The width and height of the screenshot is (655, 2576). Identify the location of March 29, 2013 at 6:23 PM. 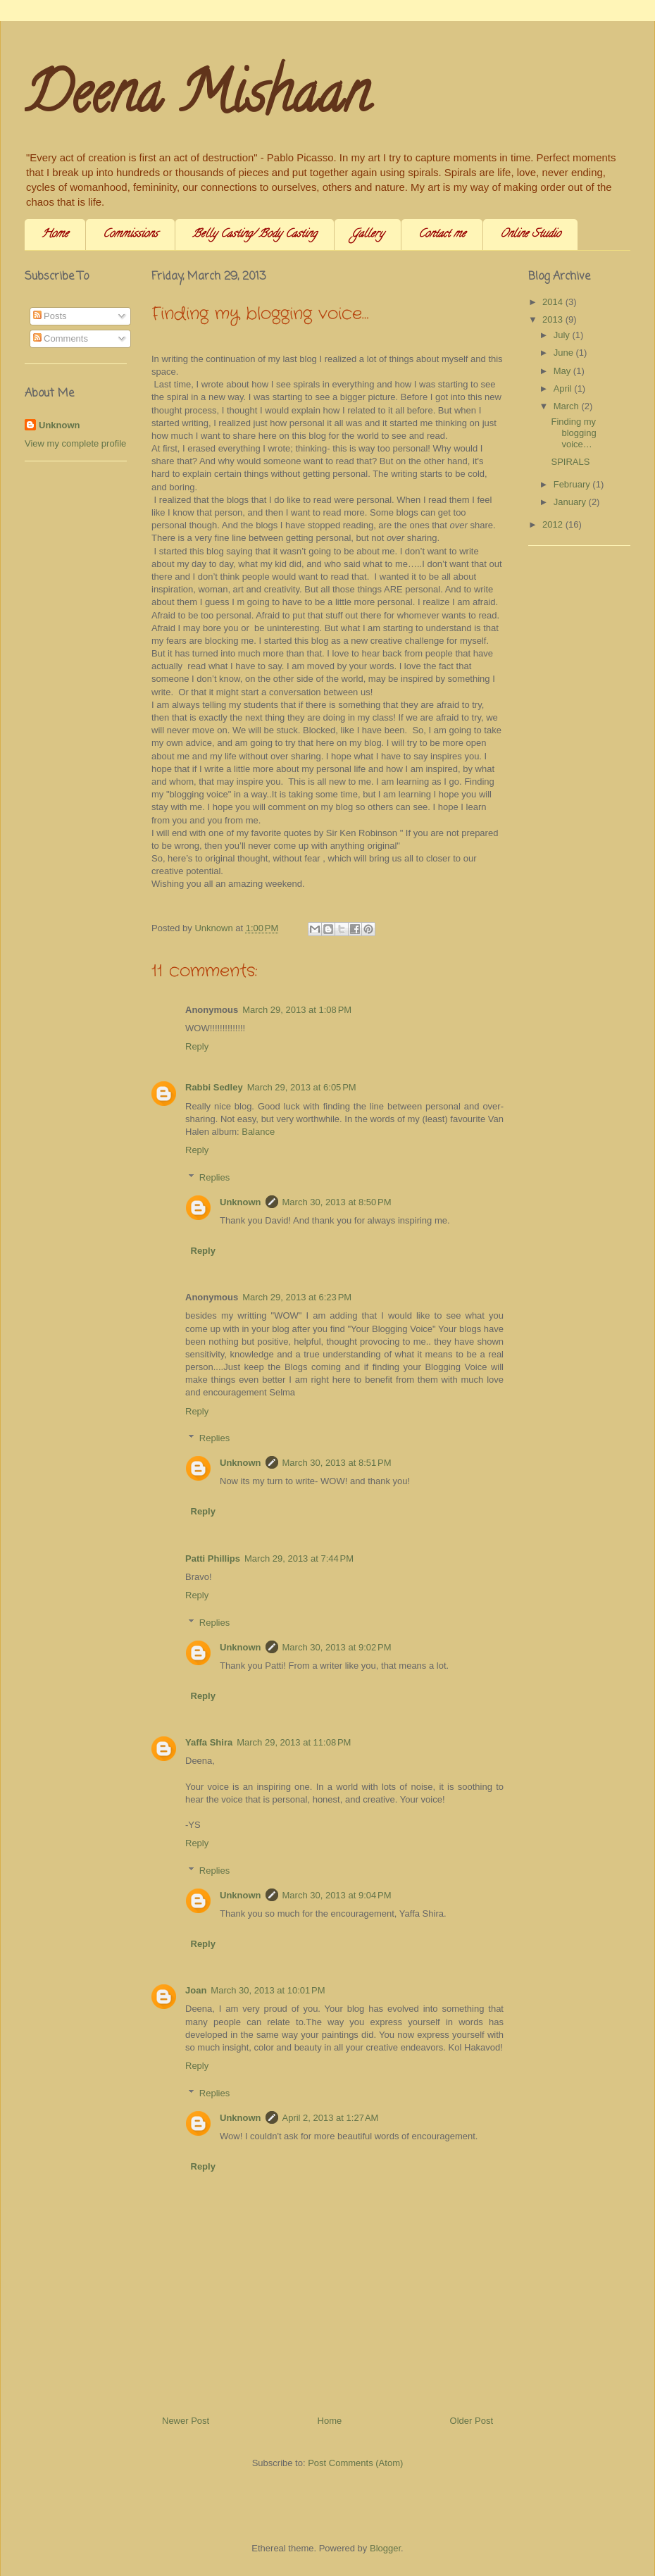
(296, 1297).